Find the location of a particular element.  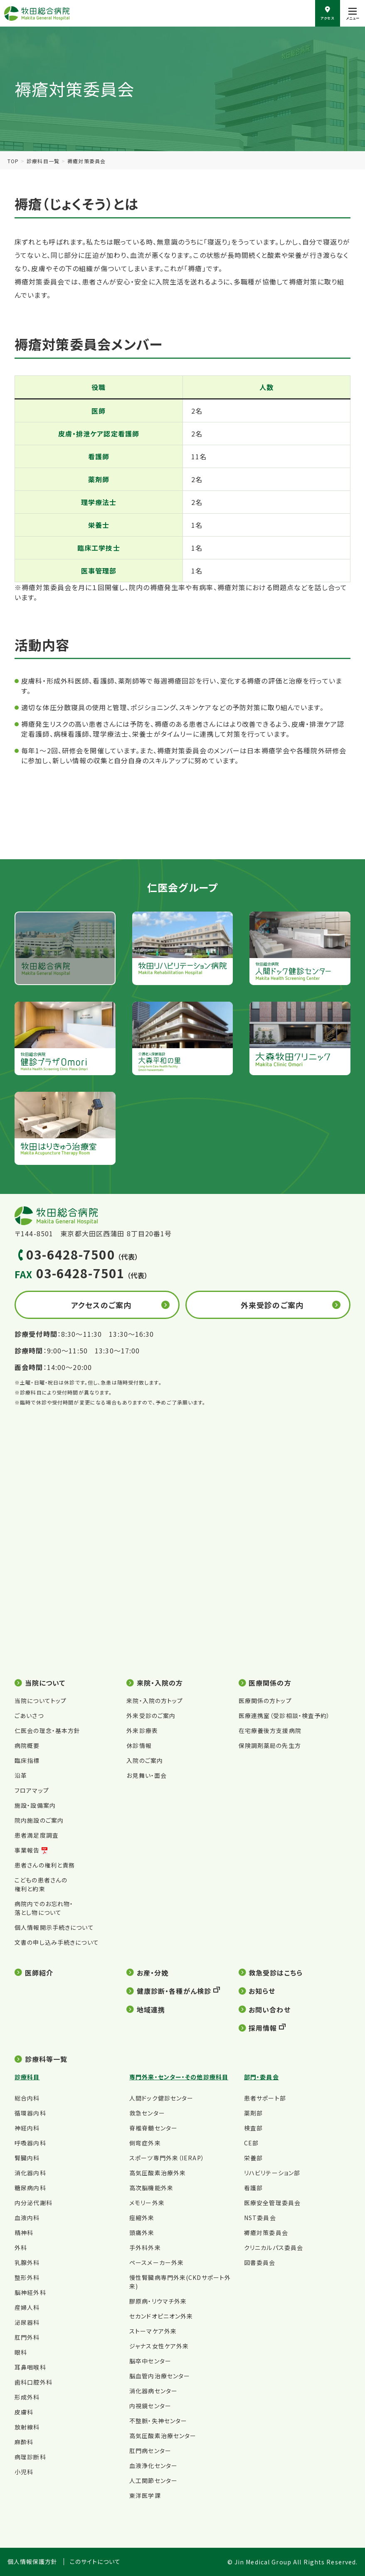

人工関節センター is located at coordinates (153, 2480).